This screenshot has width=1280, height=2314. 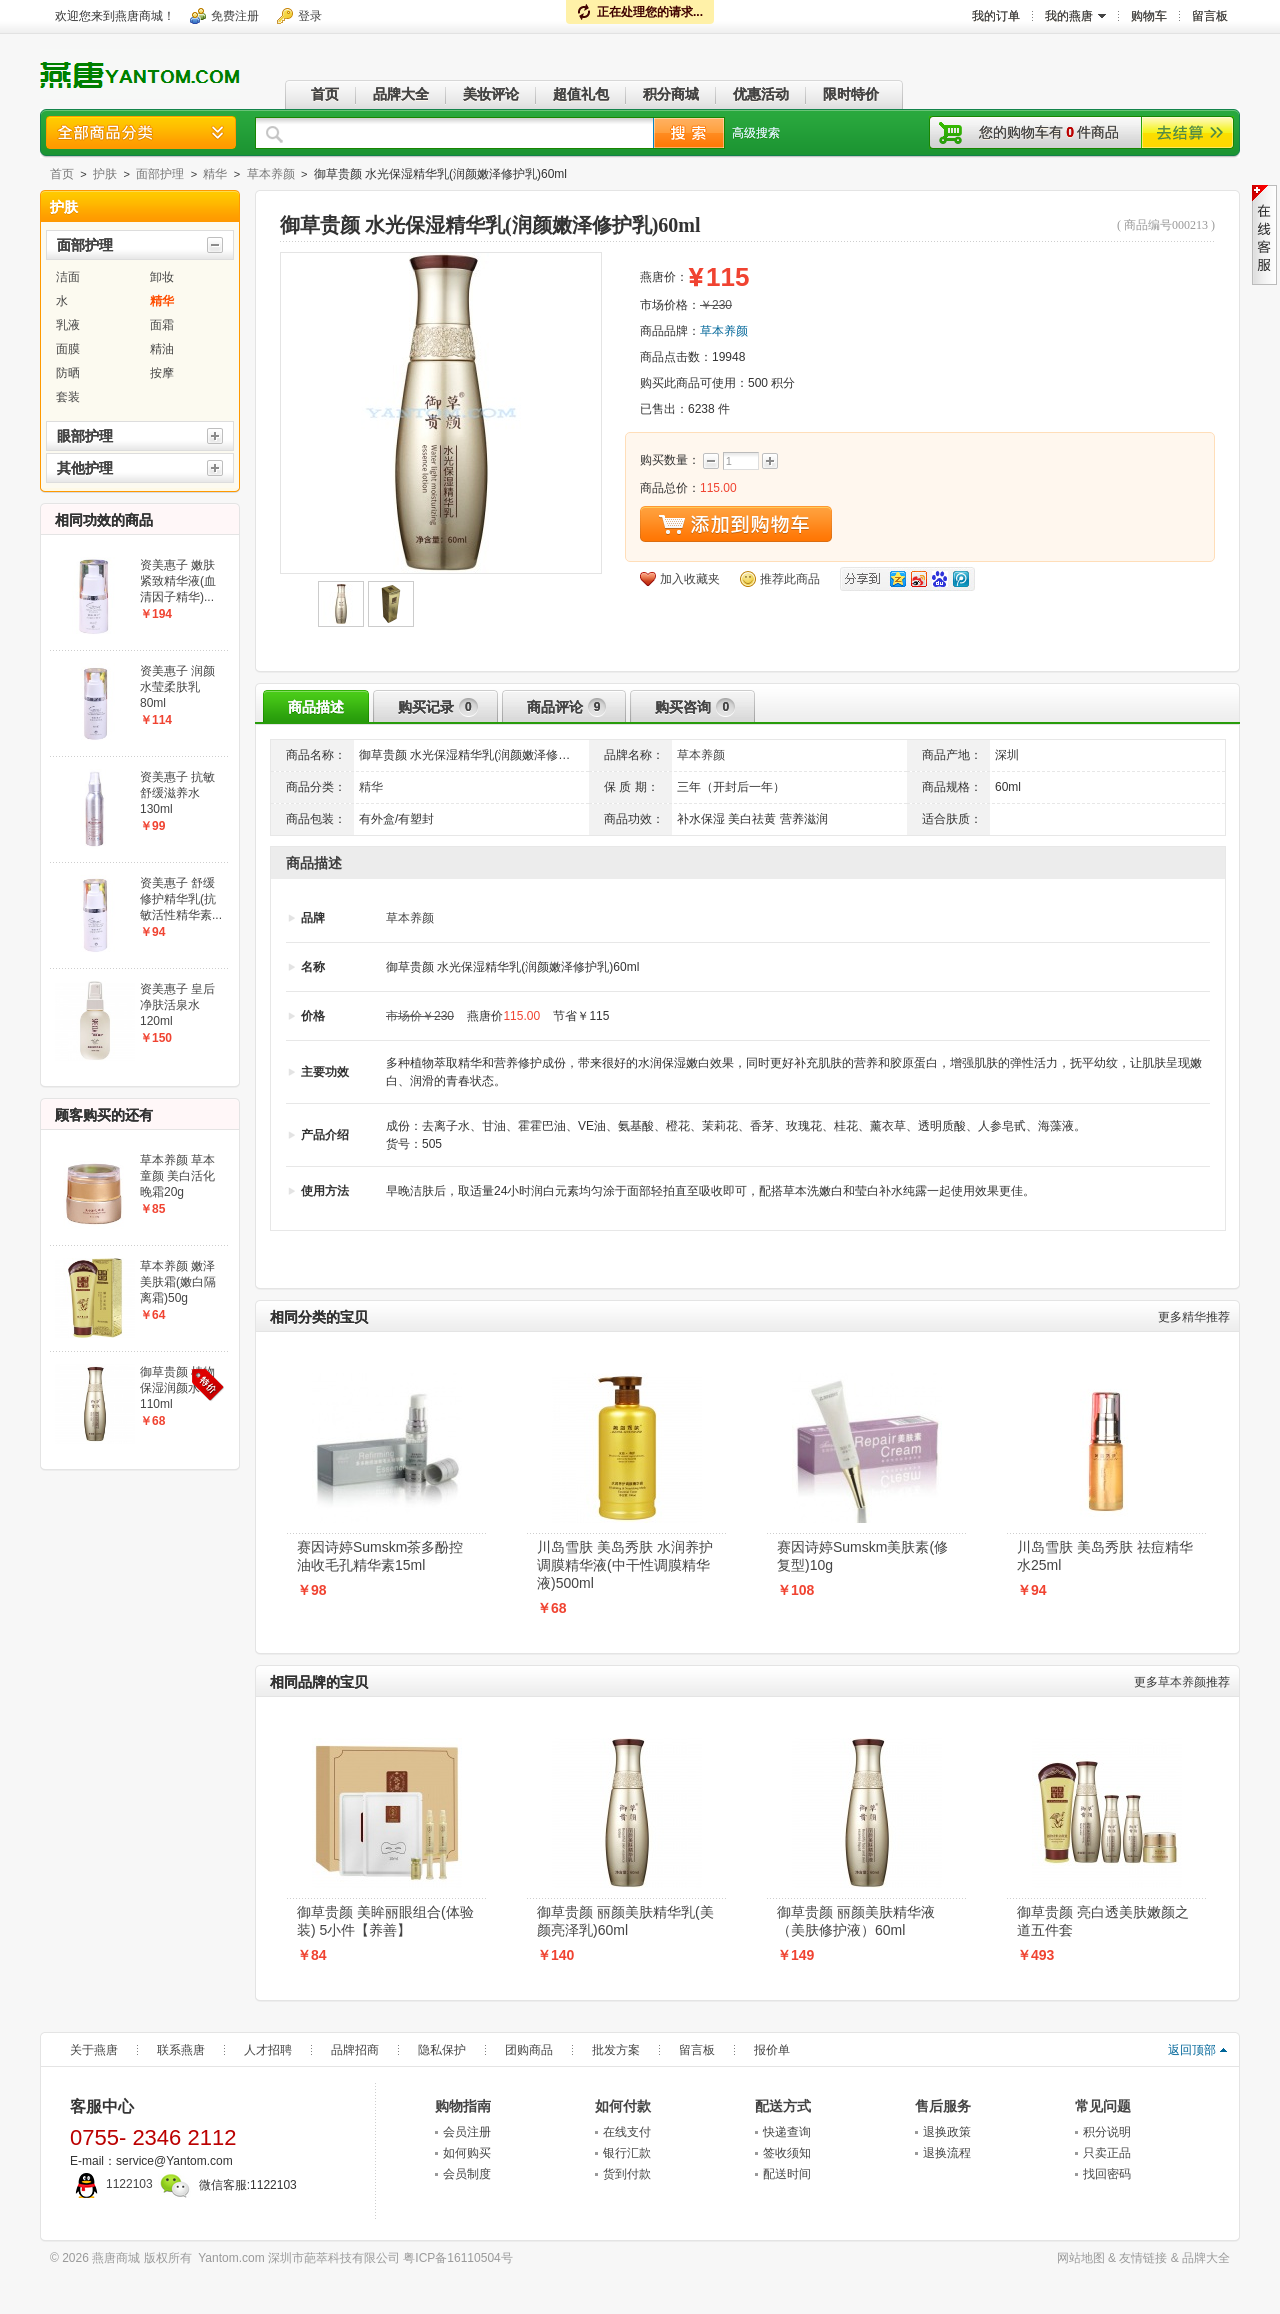 What do you see at coordinates (111, 2184) in the screenshot?
I see `1122103` at bounding box center [111, 2184].